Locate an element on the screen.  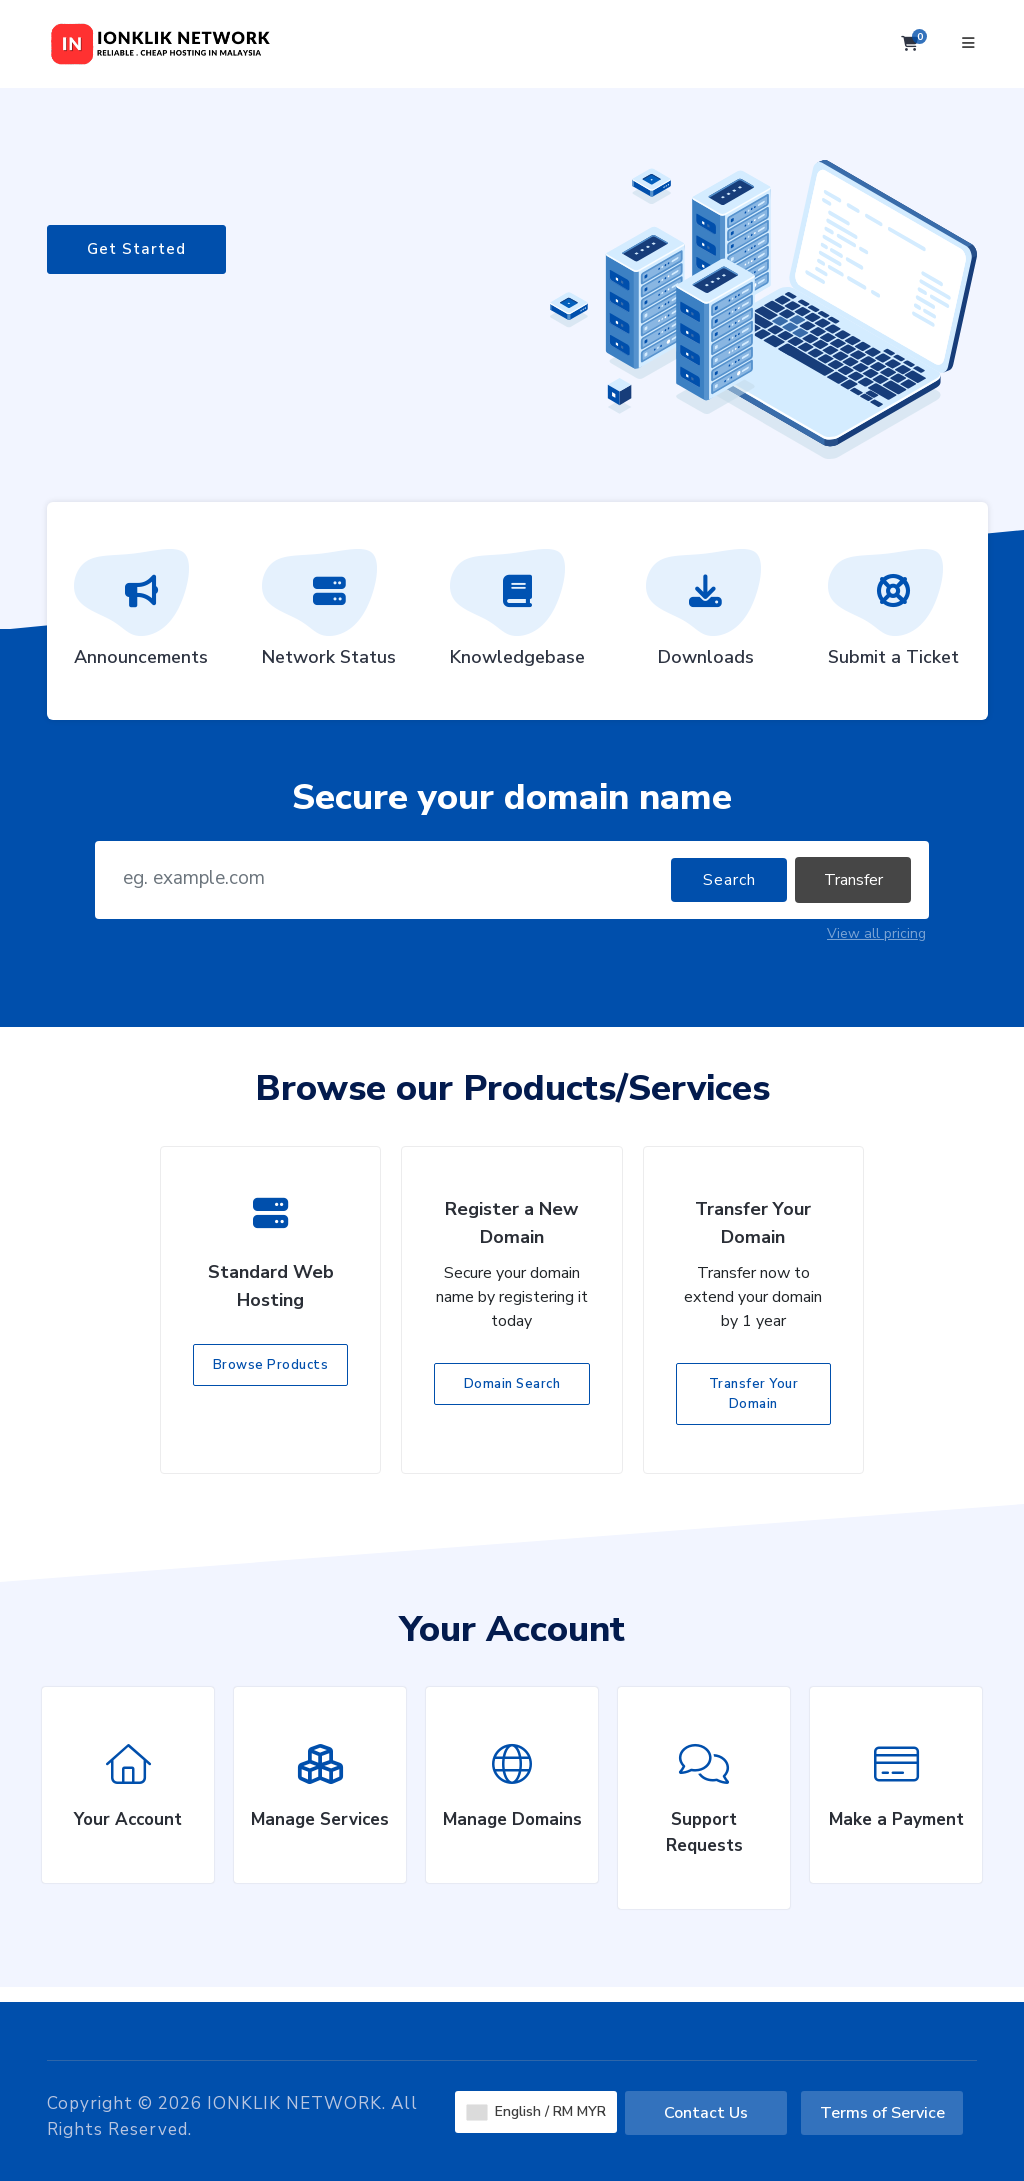
Search is located at coordinates (729, 880).